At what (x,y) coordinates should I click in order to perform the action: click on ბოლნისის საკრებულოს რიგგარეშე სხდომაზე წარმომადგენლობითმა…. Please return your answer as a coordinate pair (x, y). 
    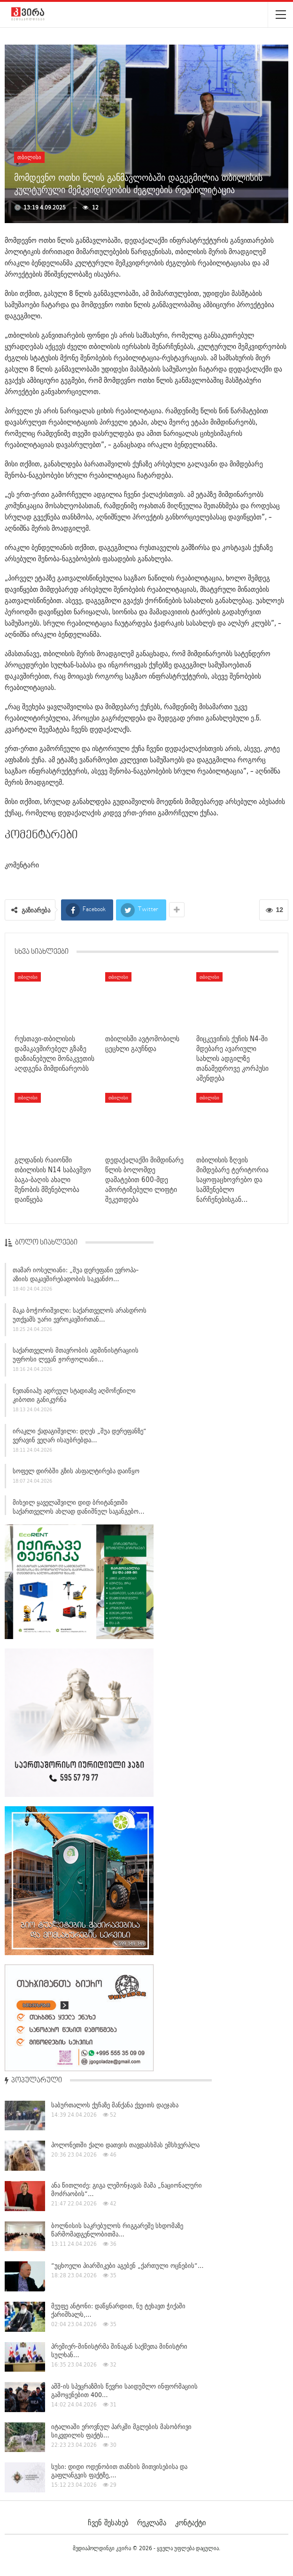
    Looking at the image, I should click on (117, 2229).